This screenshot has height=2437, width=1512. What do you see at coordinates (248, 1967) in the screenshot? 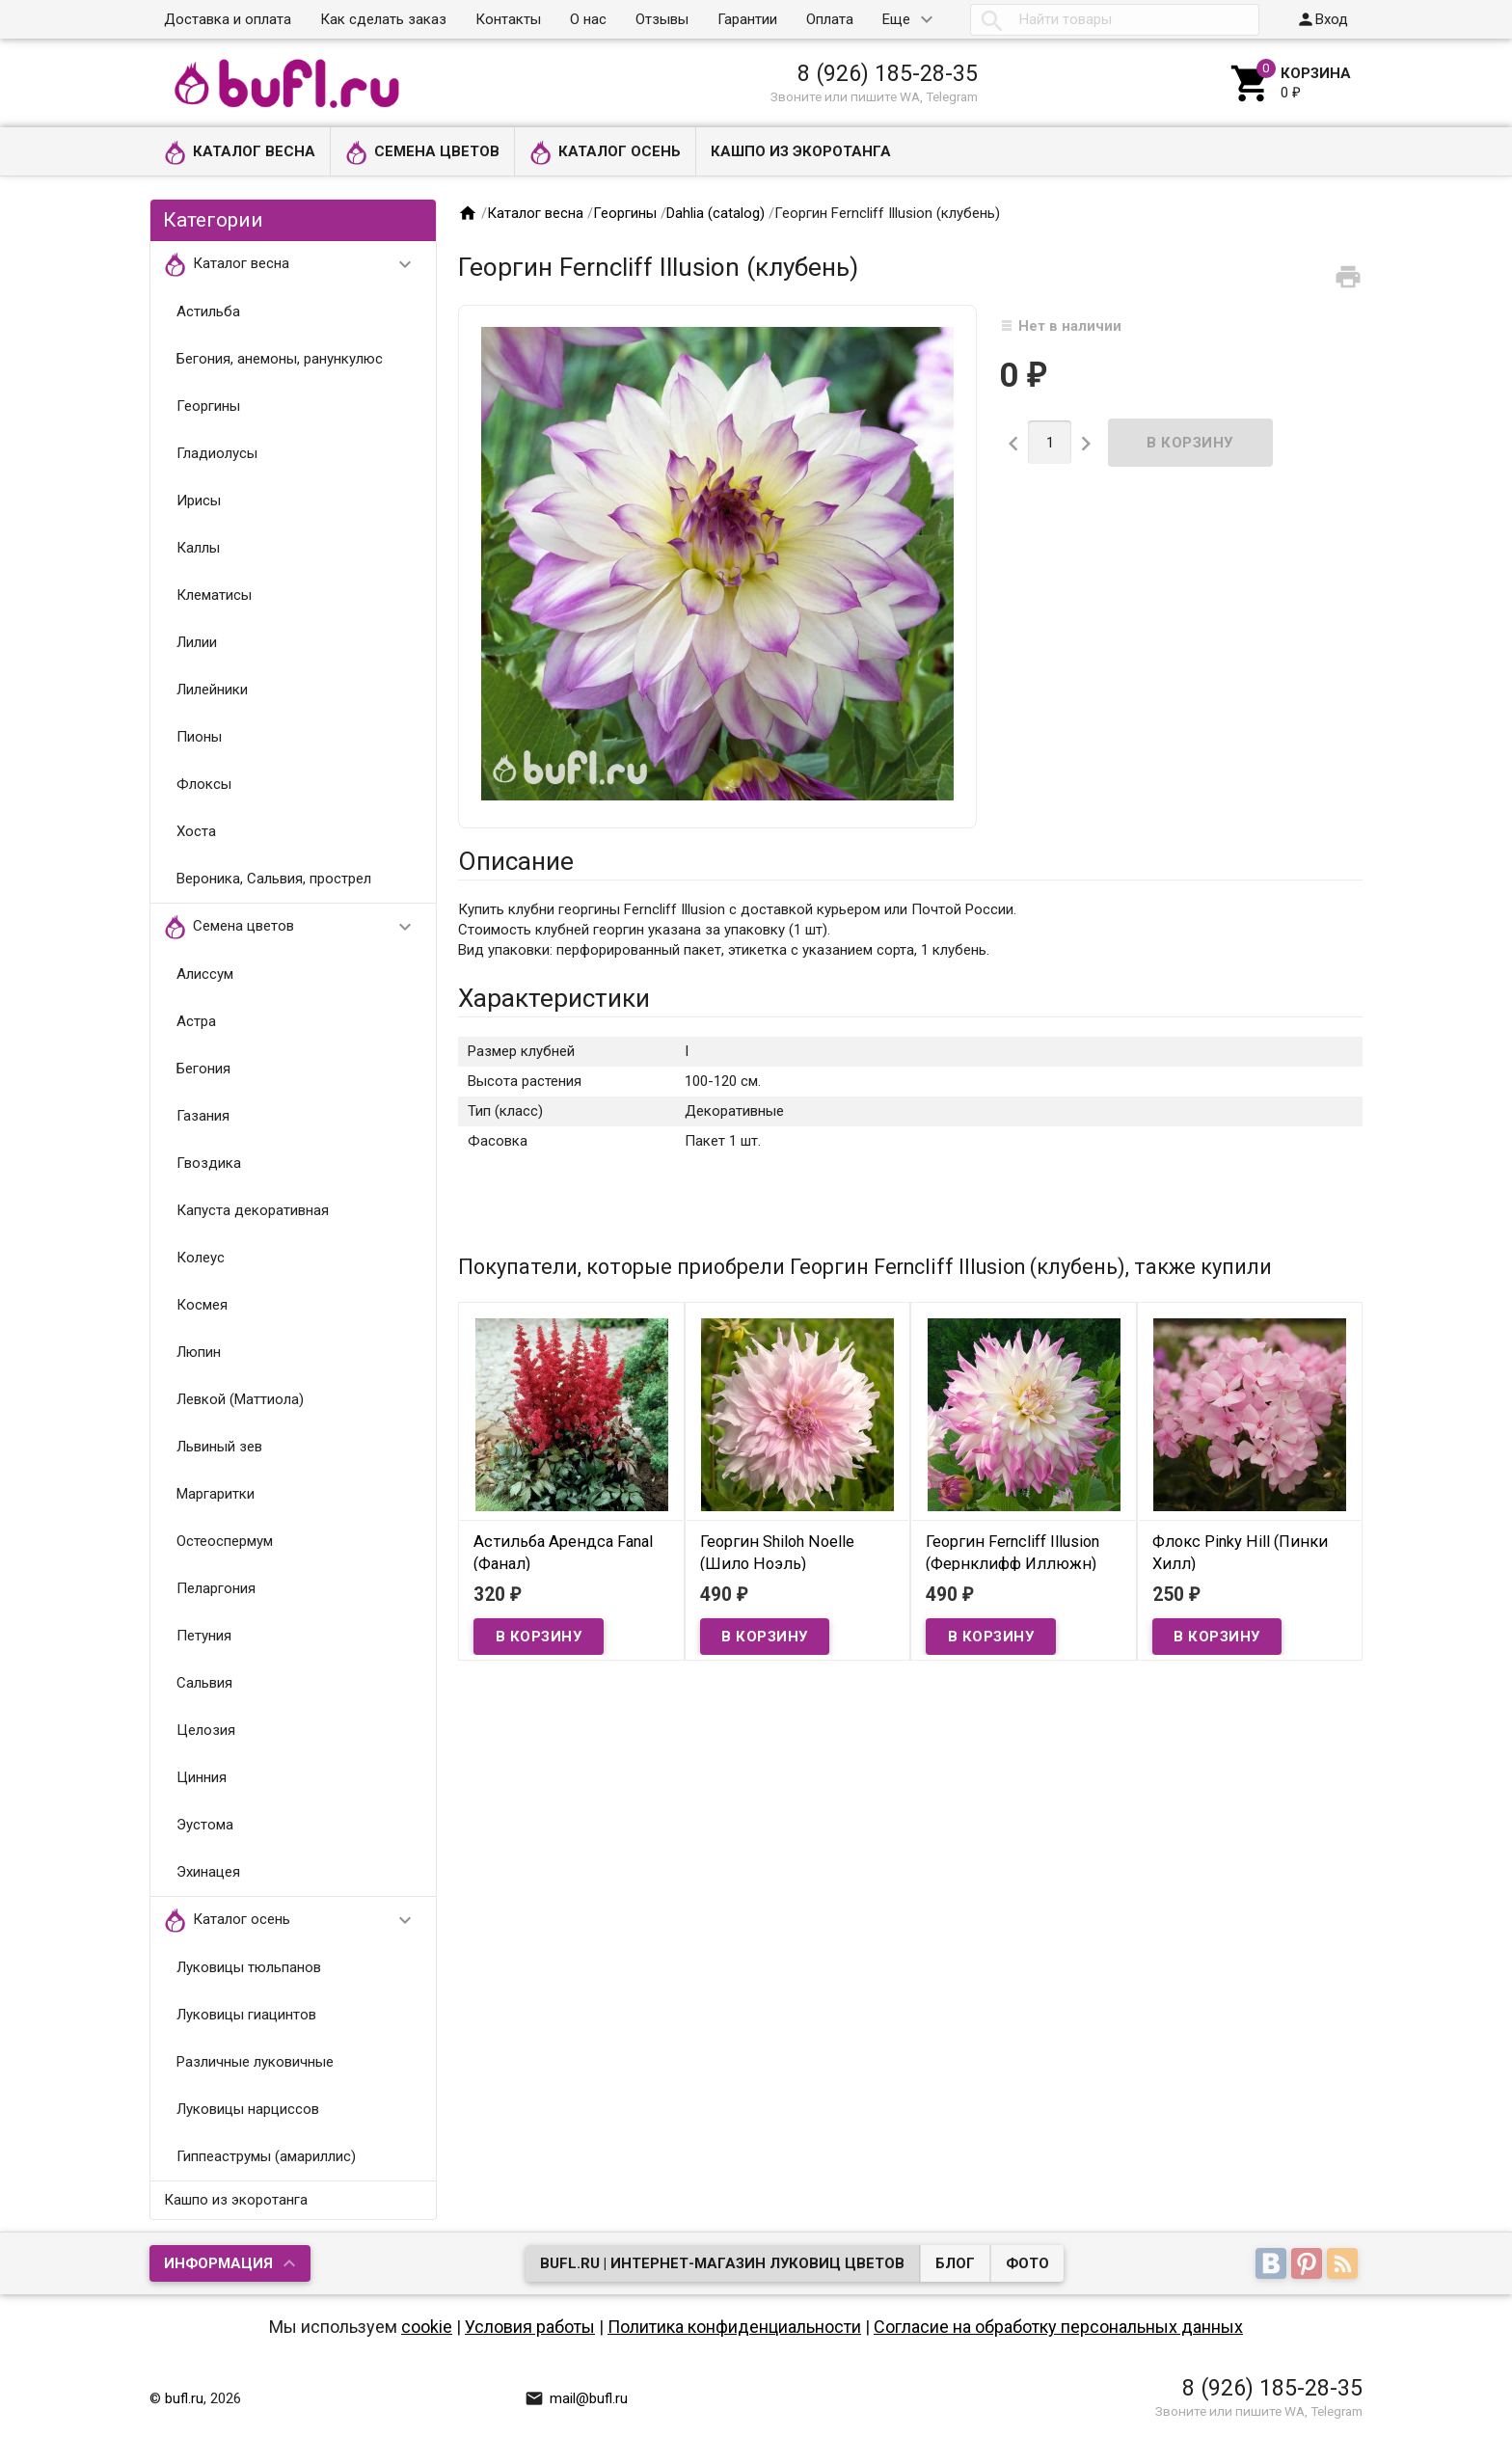
I see `Луковицы тюльпанов` at bounding box center [248, 1967].